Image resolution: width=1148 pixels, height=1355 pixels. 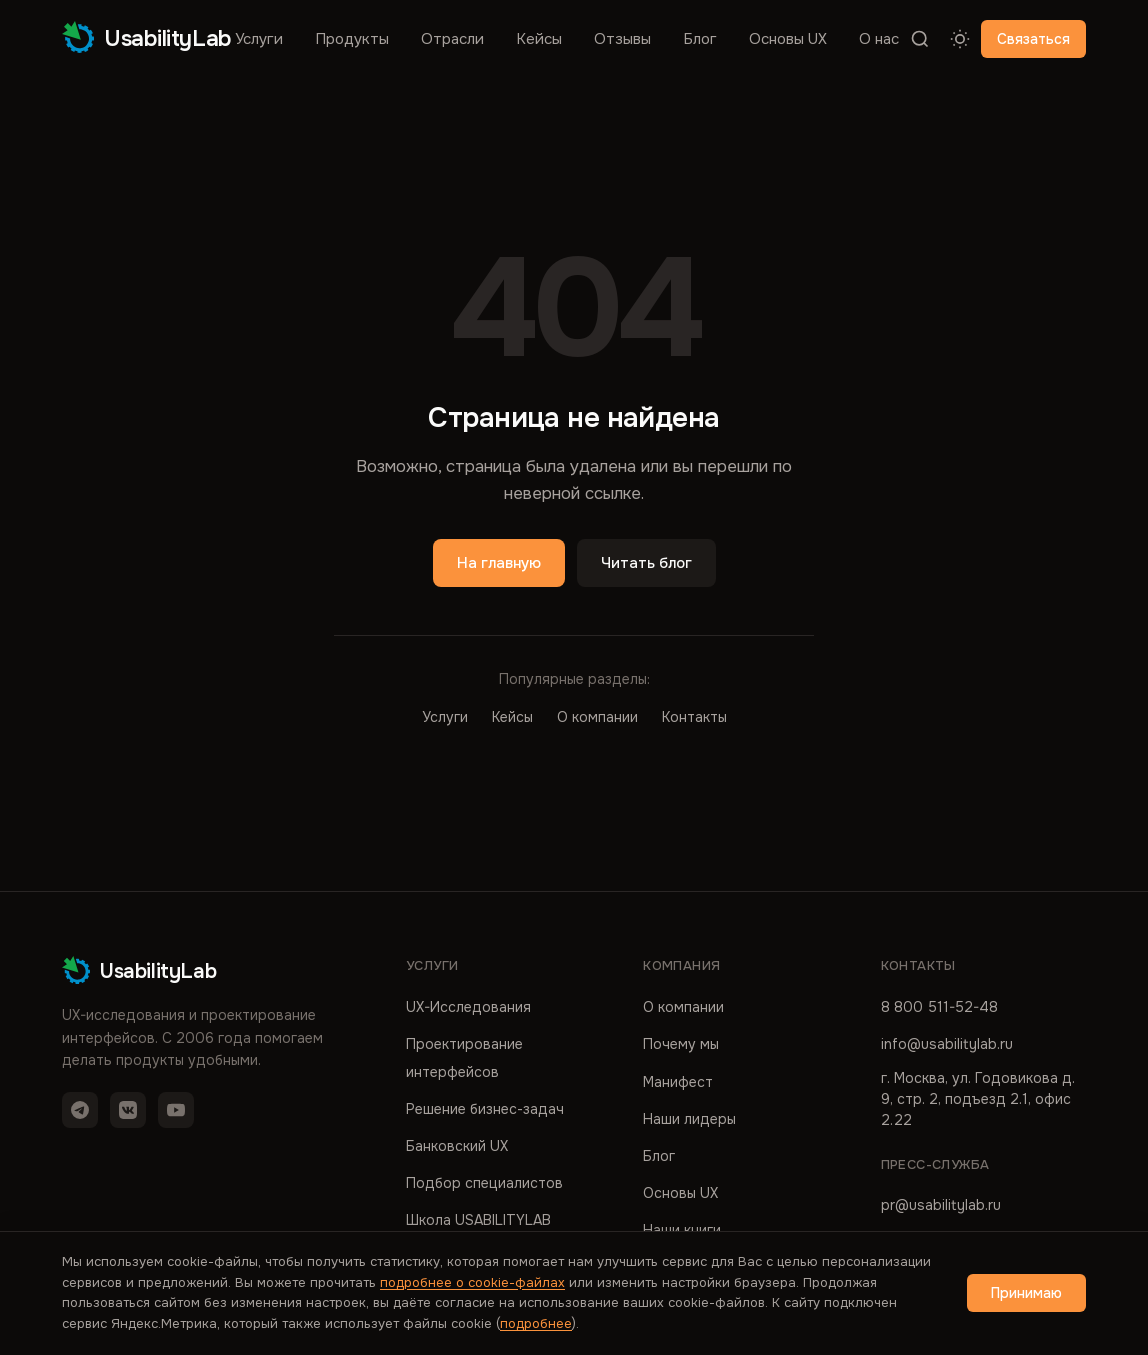 I want to click on Продукты, so click(x=352, y=39).